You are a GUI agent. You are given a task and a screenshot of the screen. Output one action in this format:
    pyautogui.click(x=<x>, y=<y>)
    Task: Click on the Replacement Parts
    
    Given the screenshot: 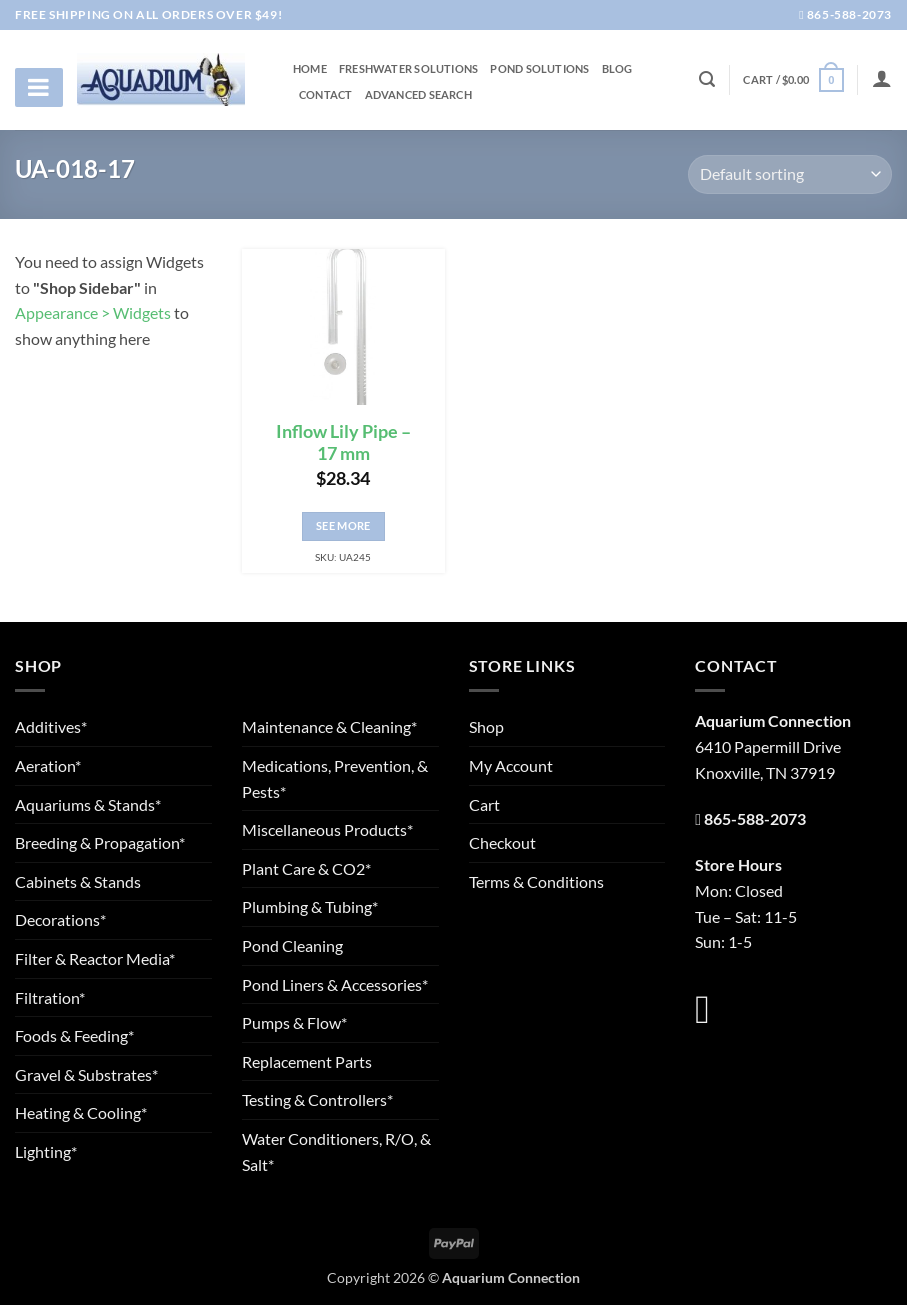 What is the action you would take?
    pyautogui.click(x=307, y=1061)
    